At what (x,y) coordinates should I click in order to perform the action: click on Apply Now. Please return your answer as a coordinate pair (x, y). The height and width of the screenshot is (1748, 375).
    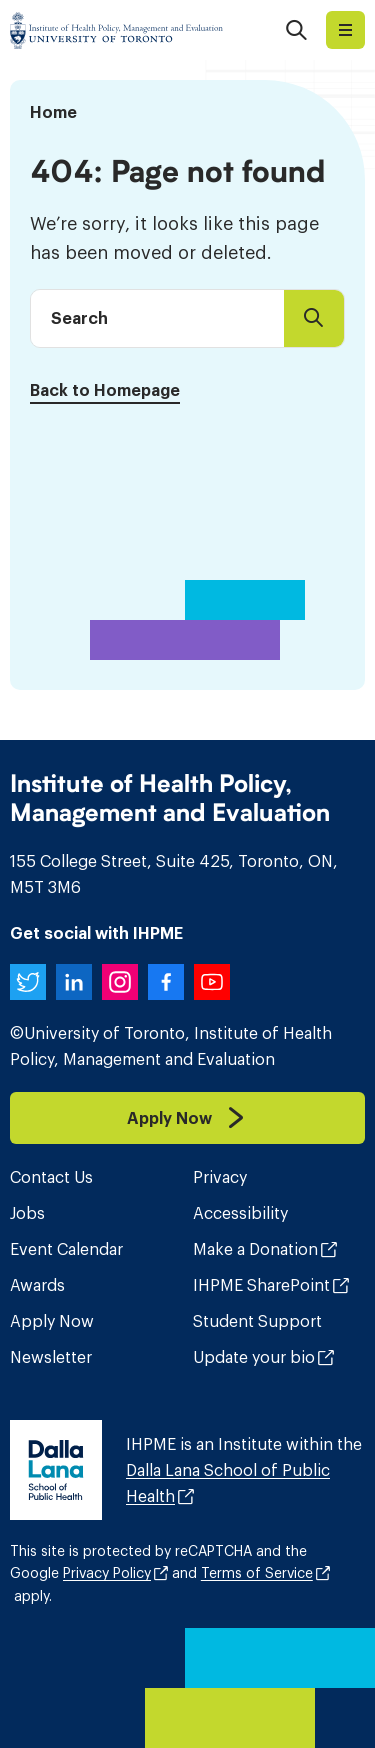
    Looking at the image, I should click on (52, 1321).